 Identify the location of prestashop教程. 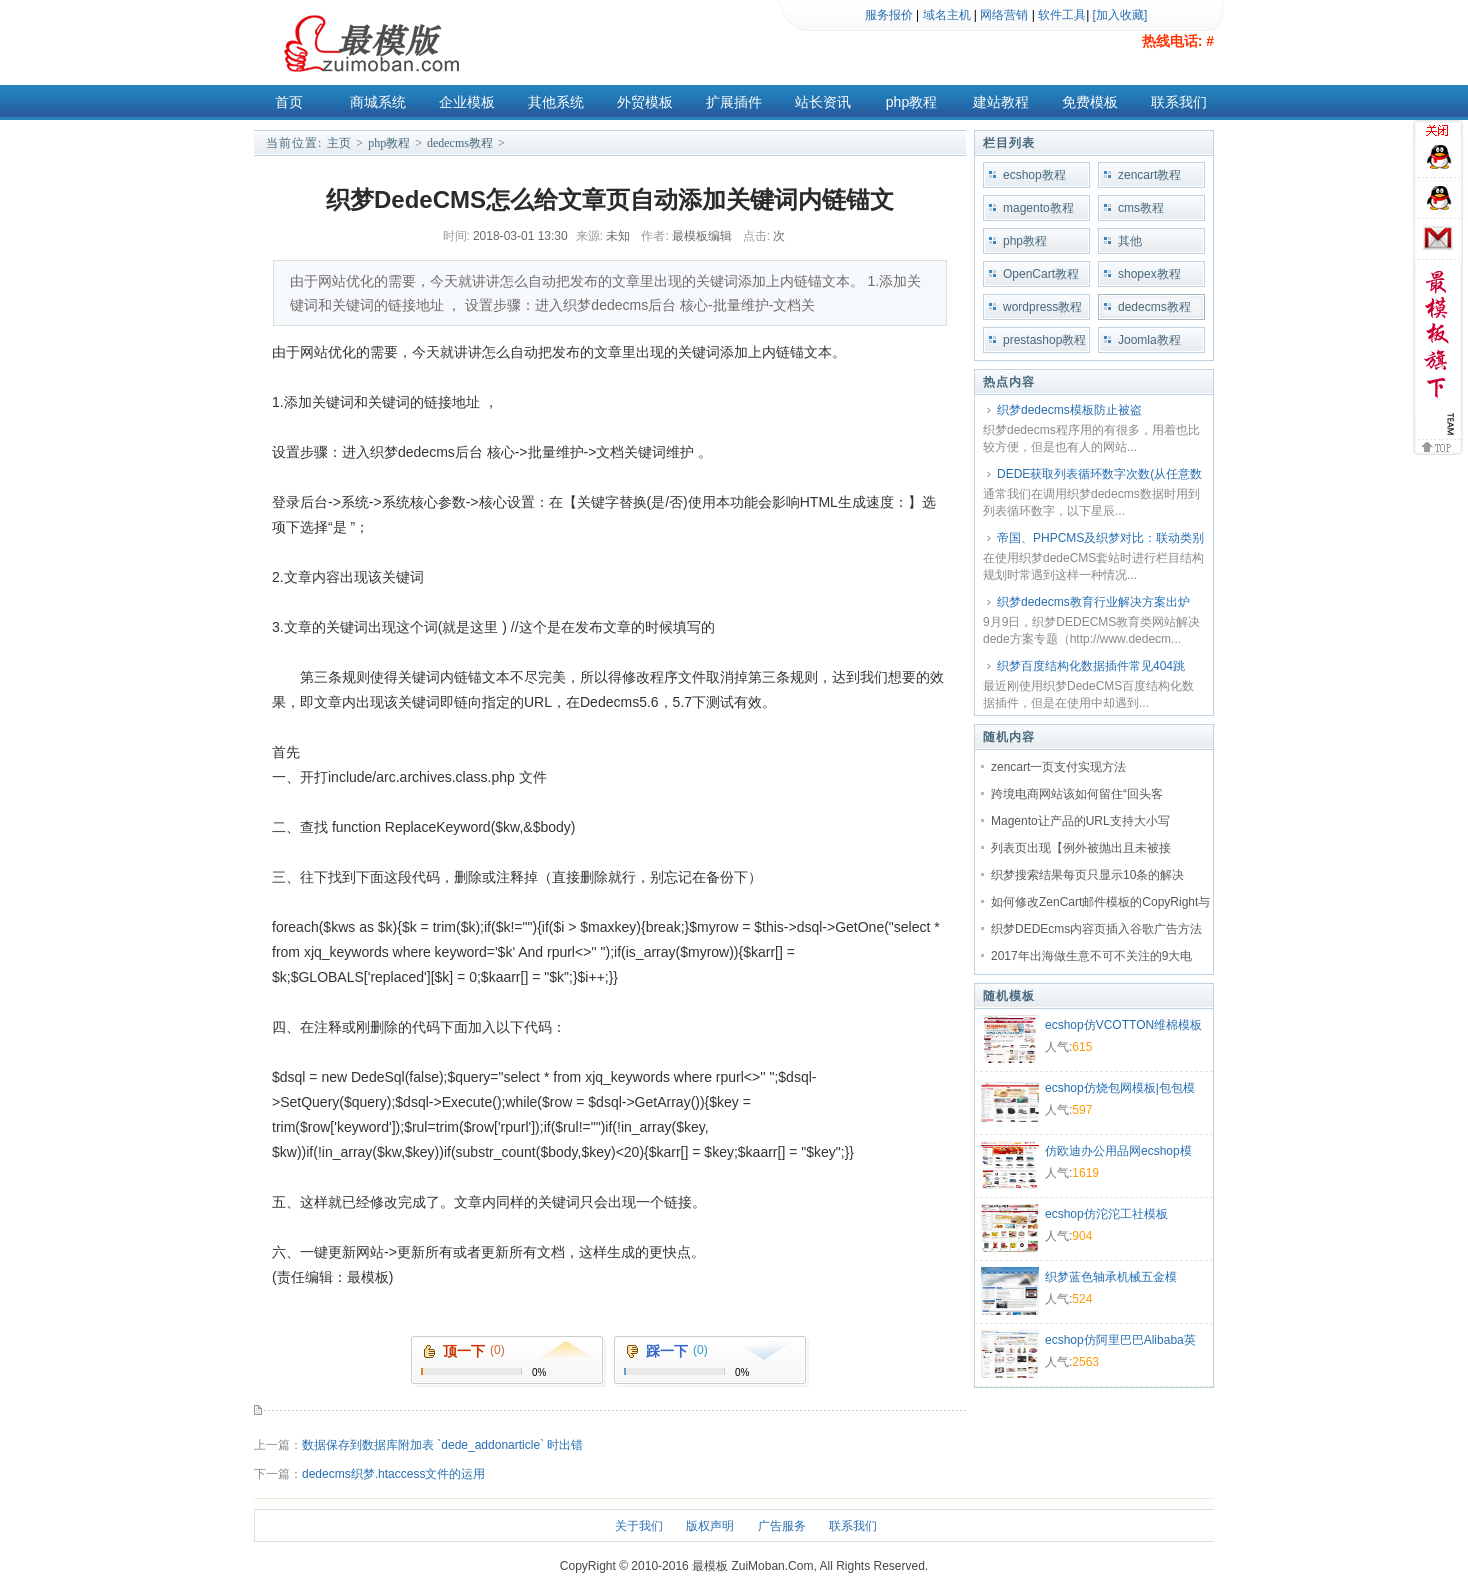
(1044, 340).